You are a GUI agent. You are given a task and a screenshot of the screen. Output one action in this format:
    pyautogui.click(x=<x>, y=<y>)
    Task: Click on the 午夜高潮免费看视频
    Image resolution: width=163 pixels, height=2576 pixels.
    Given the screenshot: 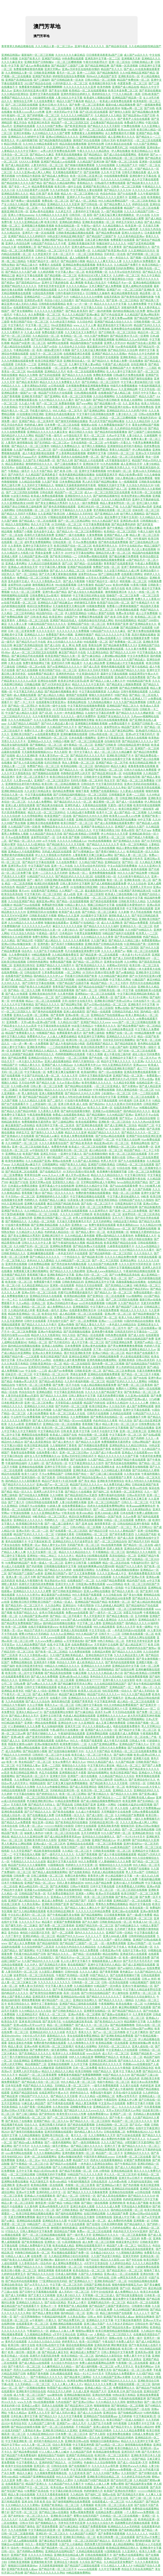 What is the action you would take?
    pyautogui.click(x=39, y=1114)
    